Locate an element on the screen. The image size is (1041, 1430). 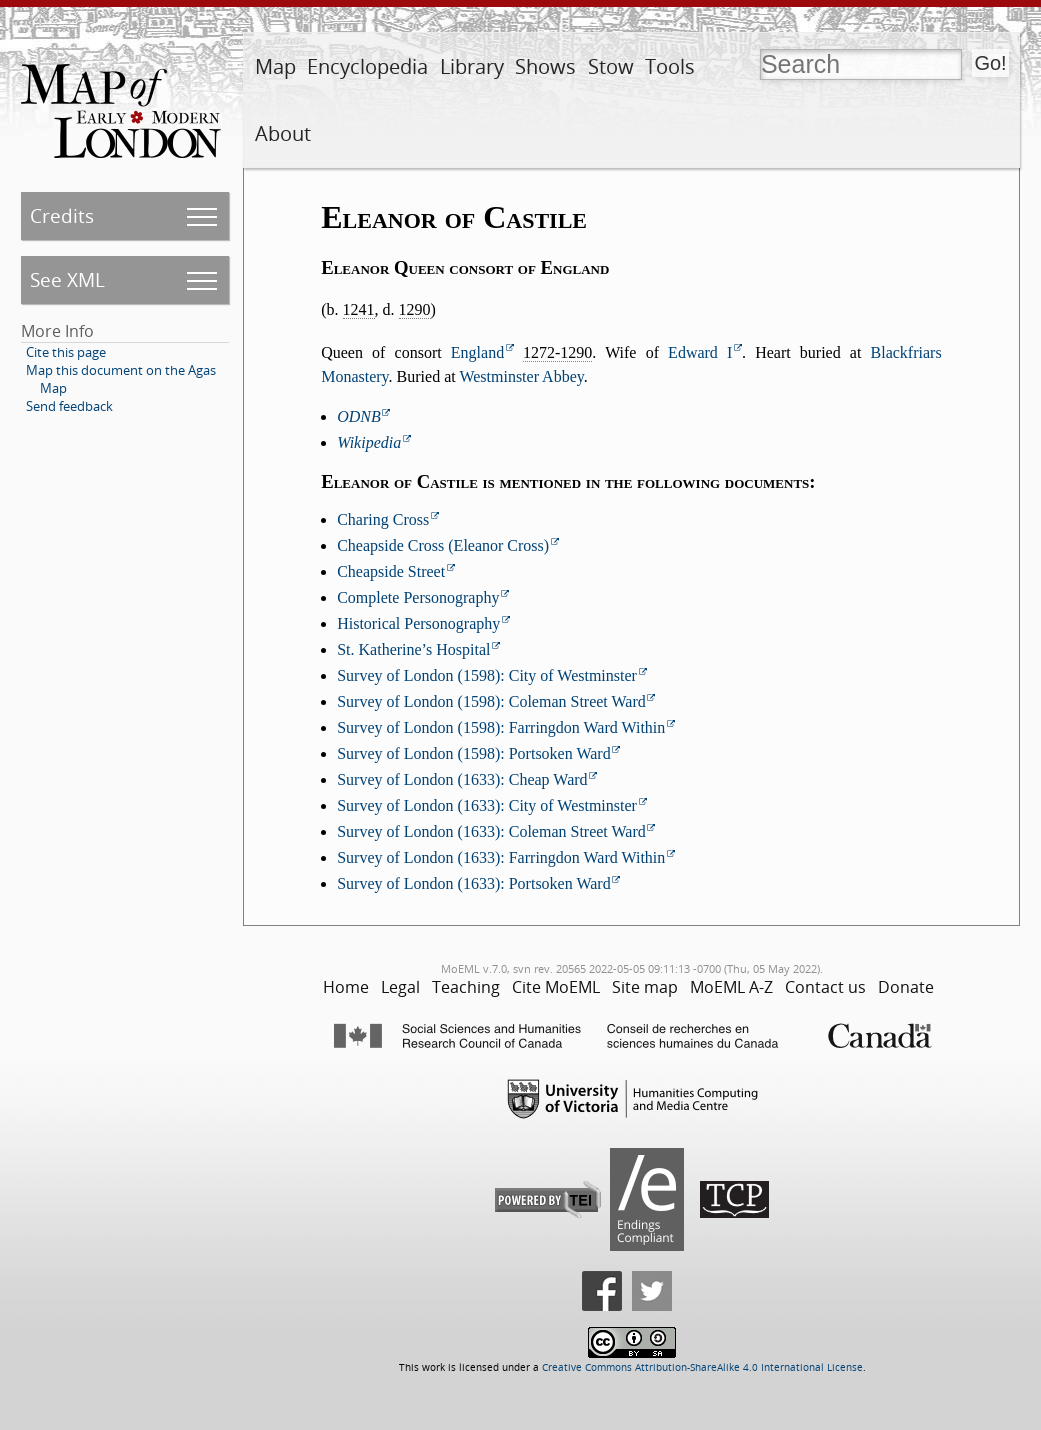
1272-1290 is located at coordinates (557, 352).